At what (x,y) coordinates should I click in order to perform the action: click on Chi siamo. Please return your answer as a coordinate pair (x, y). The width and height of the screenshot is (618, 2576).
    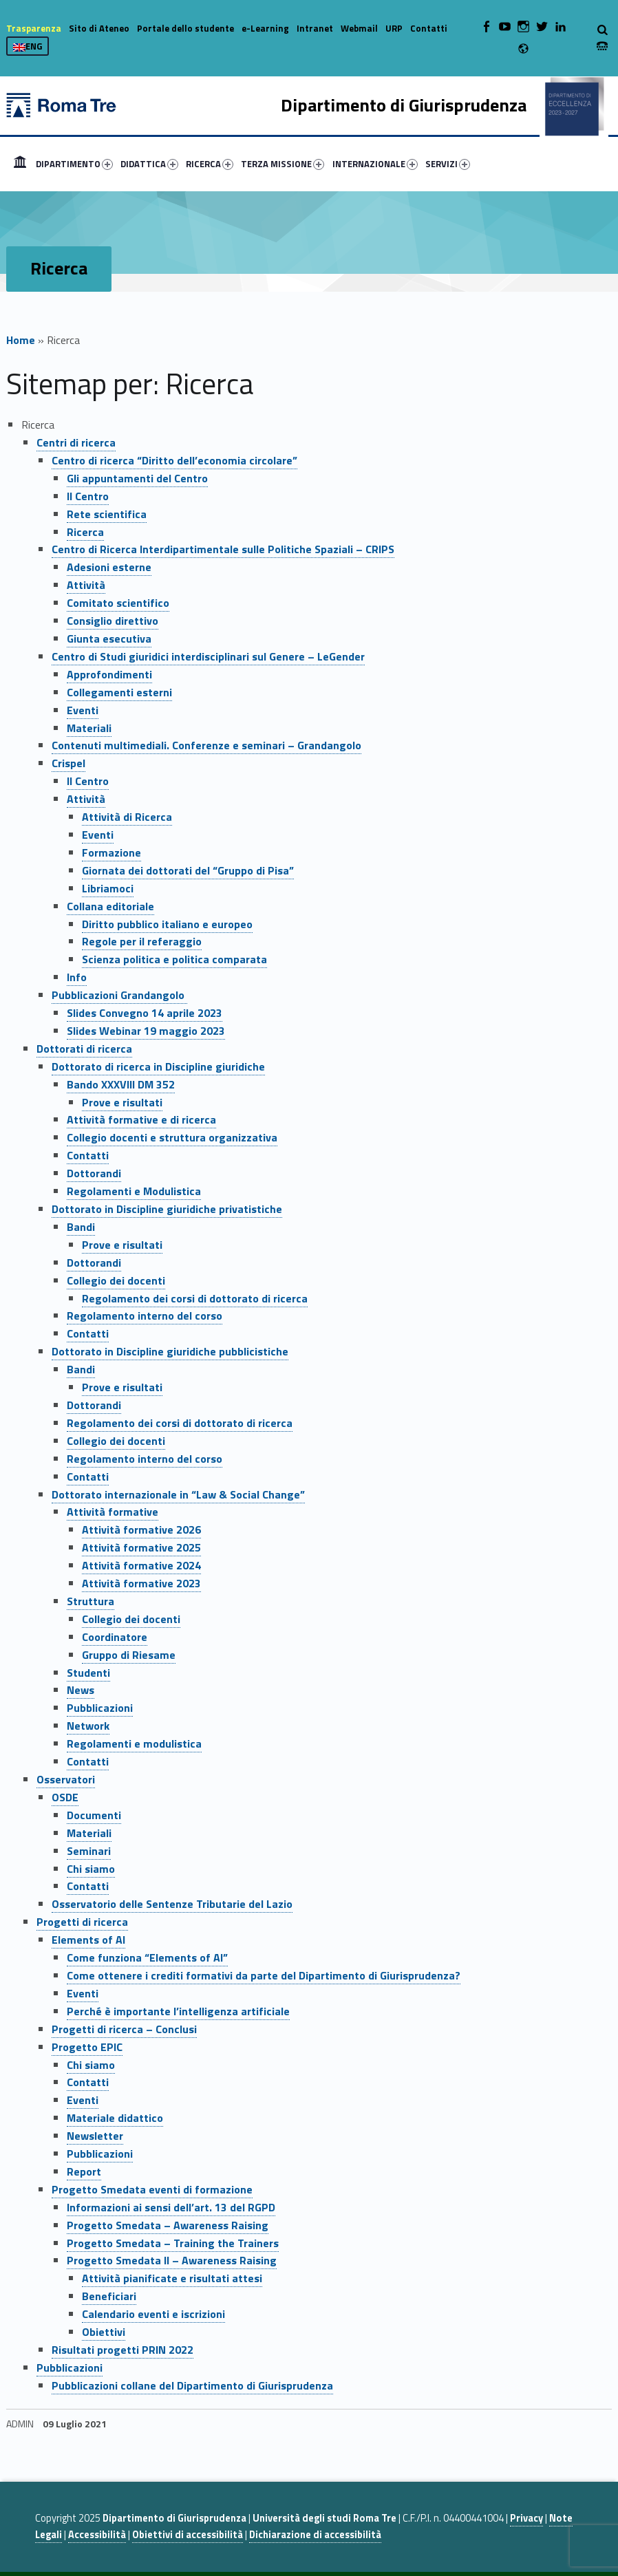
    Looking at the image, I should click on (91, 1868).